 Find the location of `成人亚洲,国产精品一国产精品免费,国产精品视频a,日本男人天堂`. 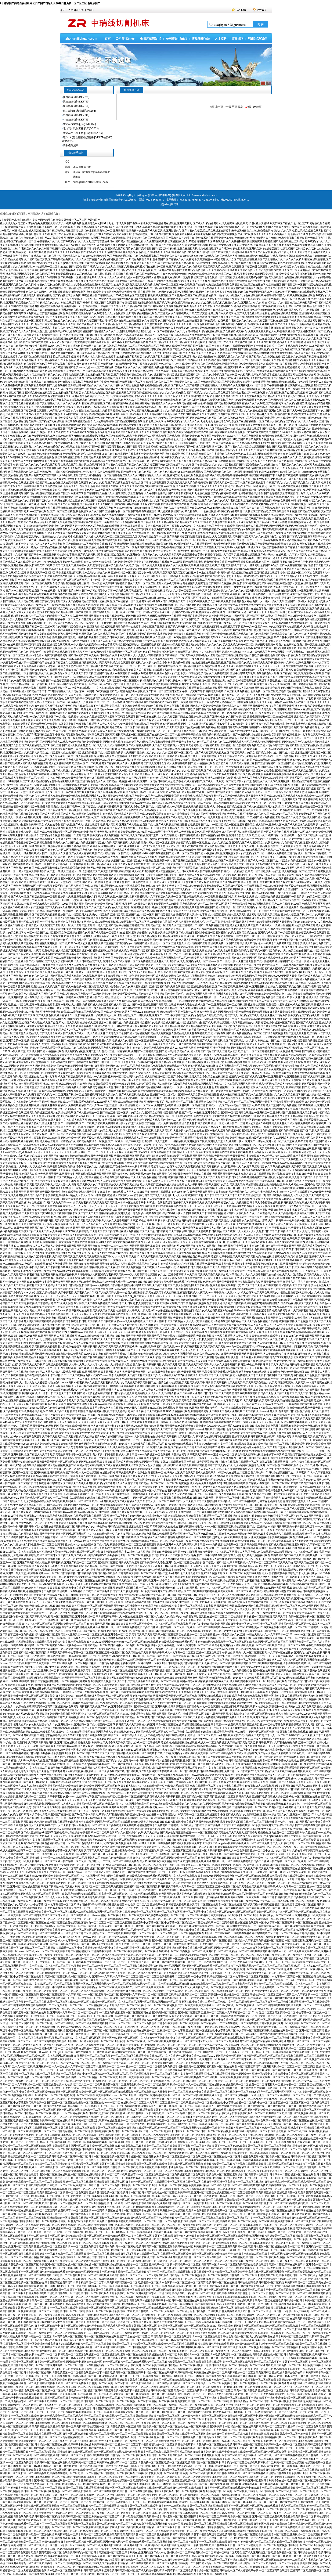

成人亚洲,国产精品一国产精品免费,国产精品视频a,日本男人天堂 is located at coordinates (60, 810).